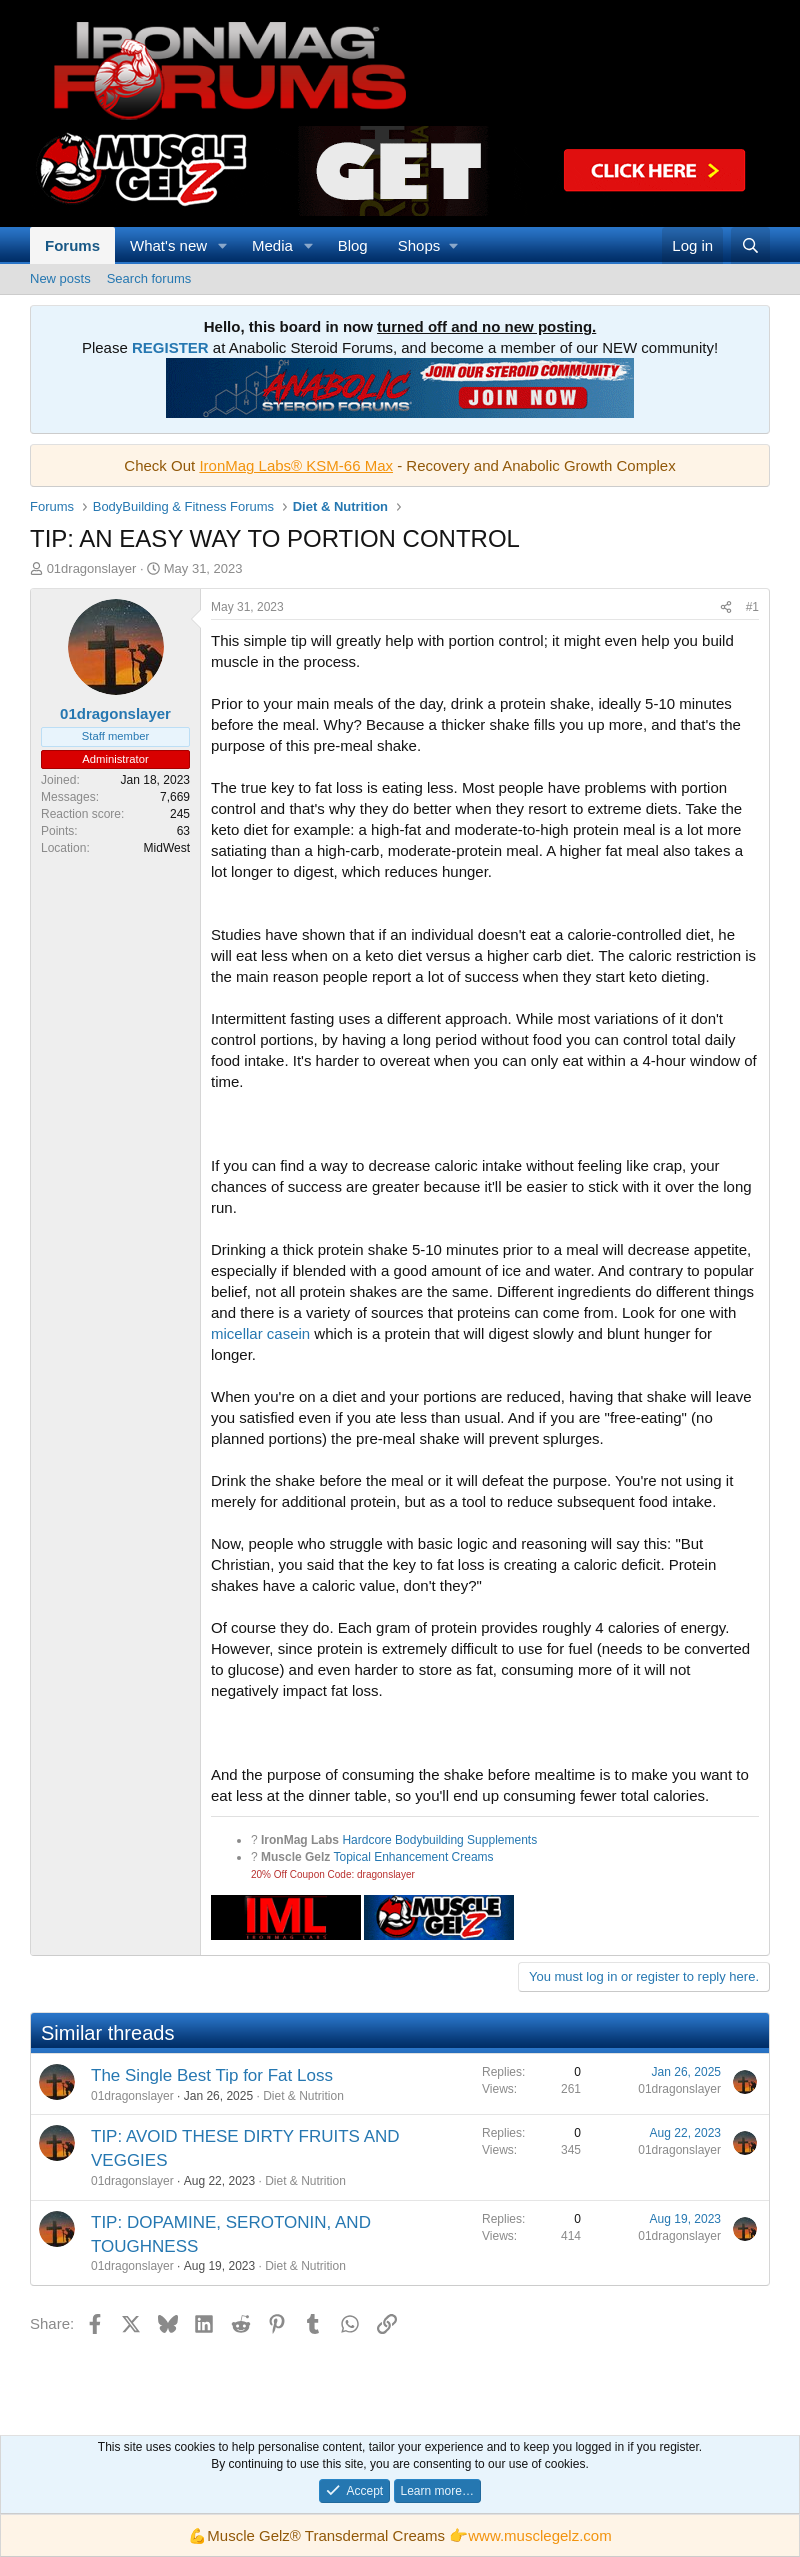  Describe the element at coordinates (539, 2535) in the screenshot. I see `www.musclegelz.com` at that location.